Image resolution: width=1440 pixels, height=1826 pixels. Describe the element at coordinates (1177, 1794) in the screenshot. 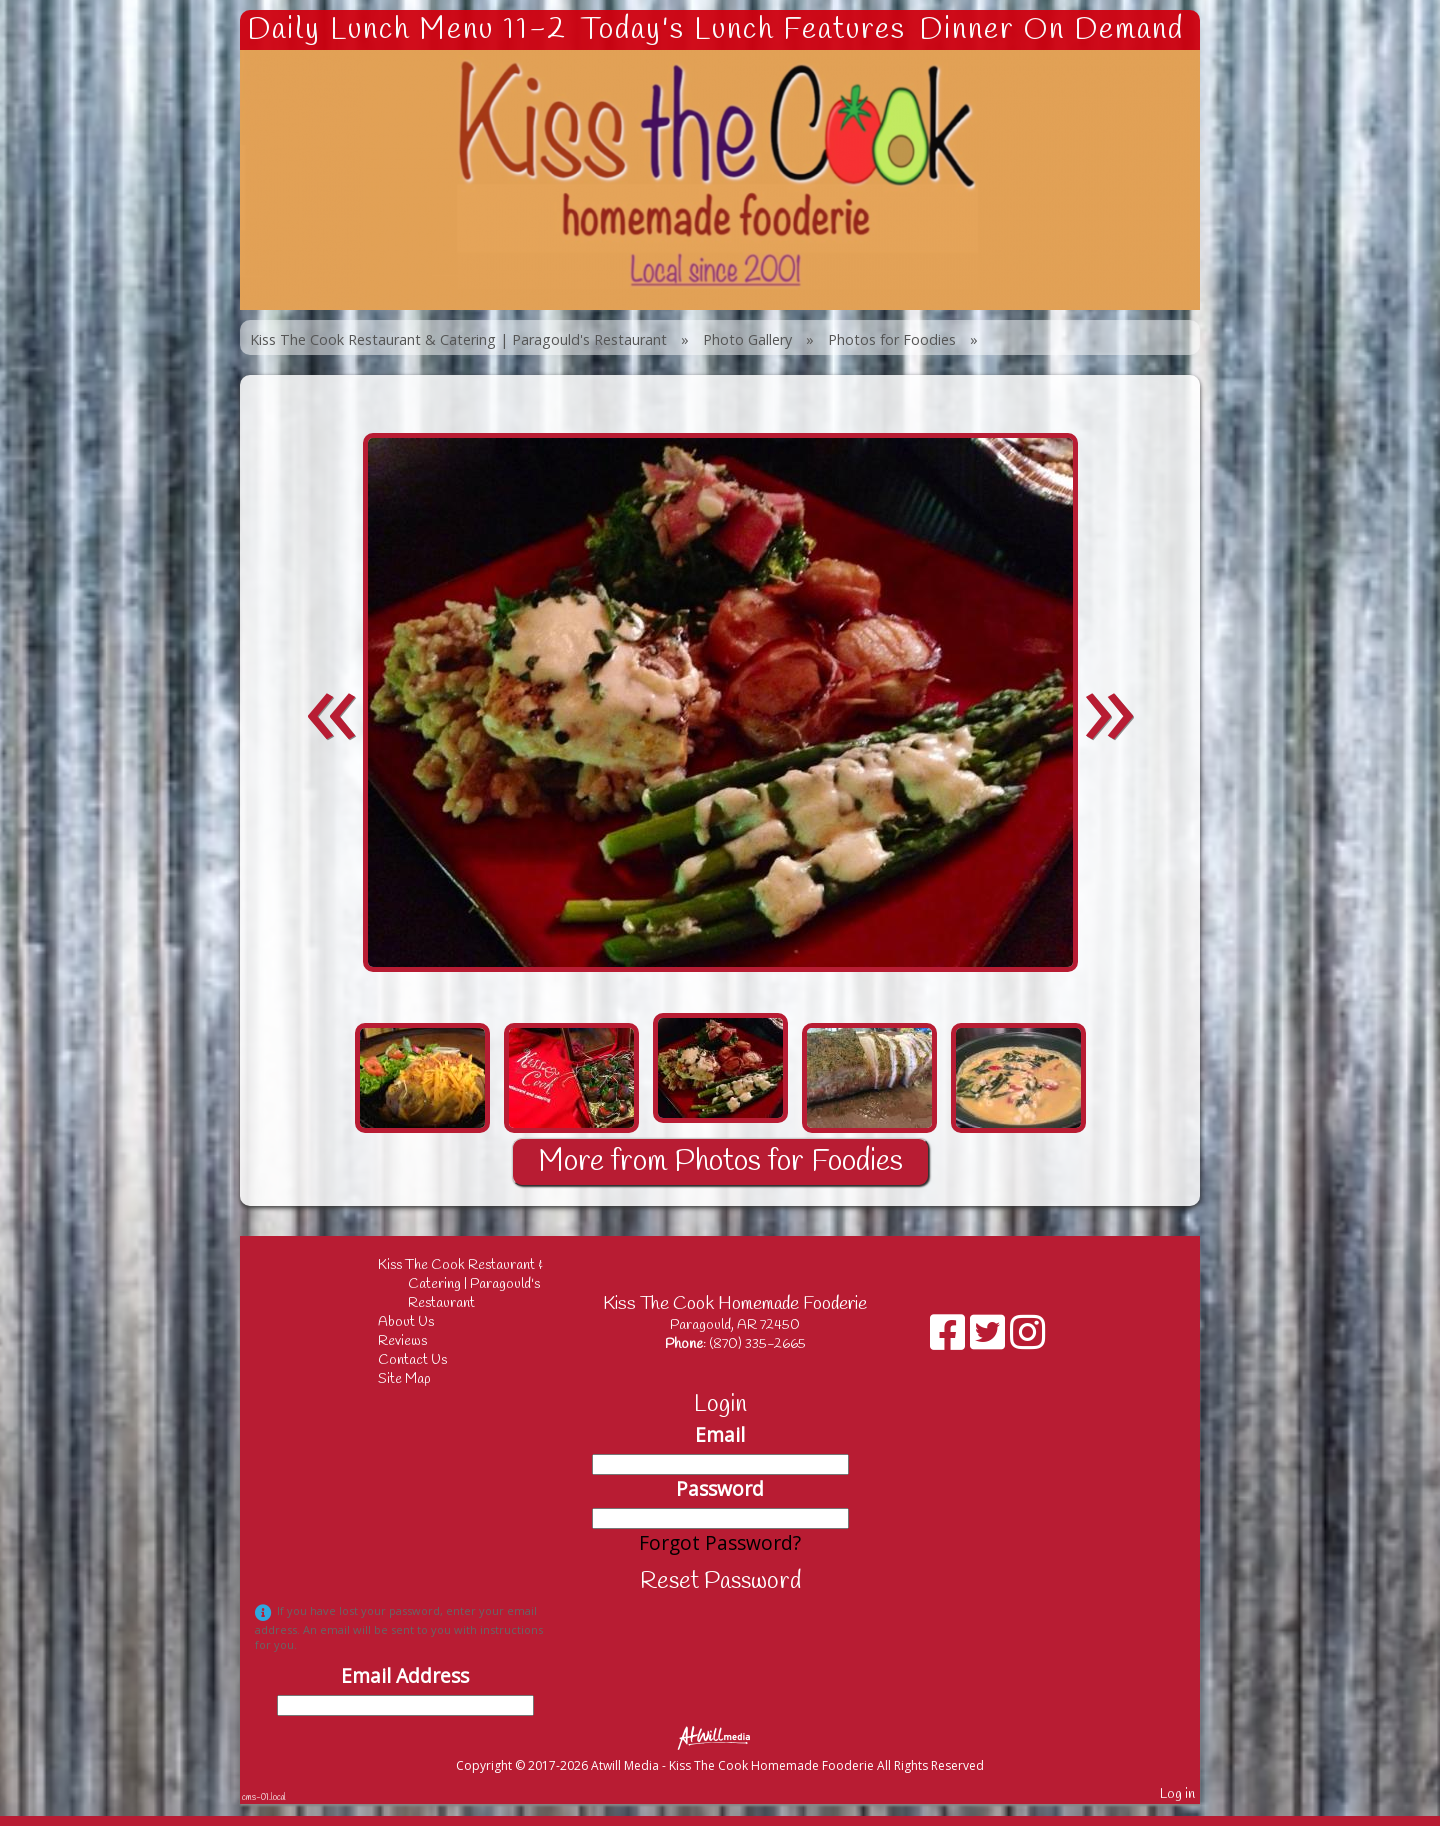

I see `Log in` at that location.